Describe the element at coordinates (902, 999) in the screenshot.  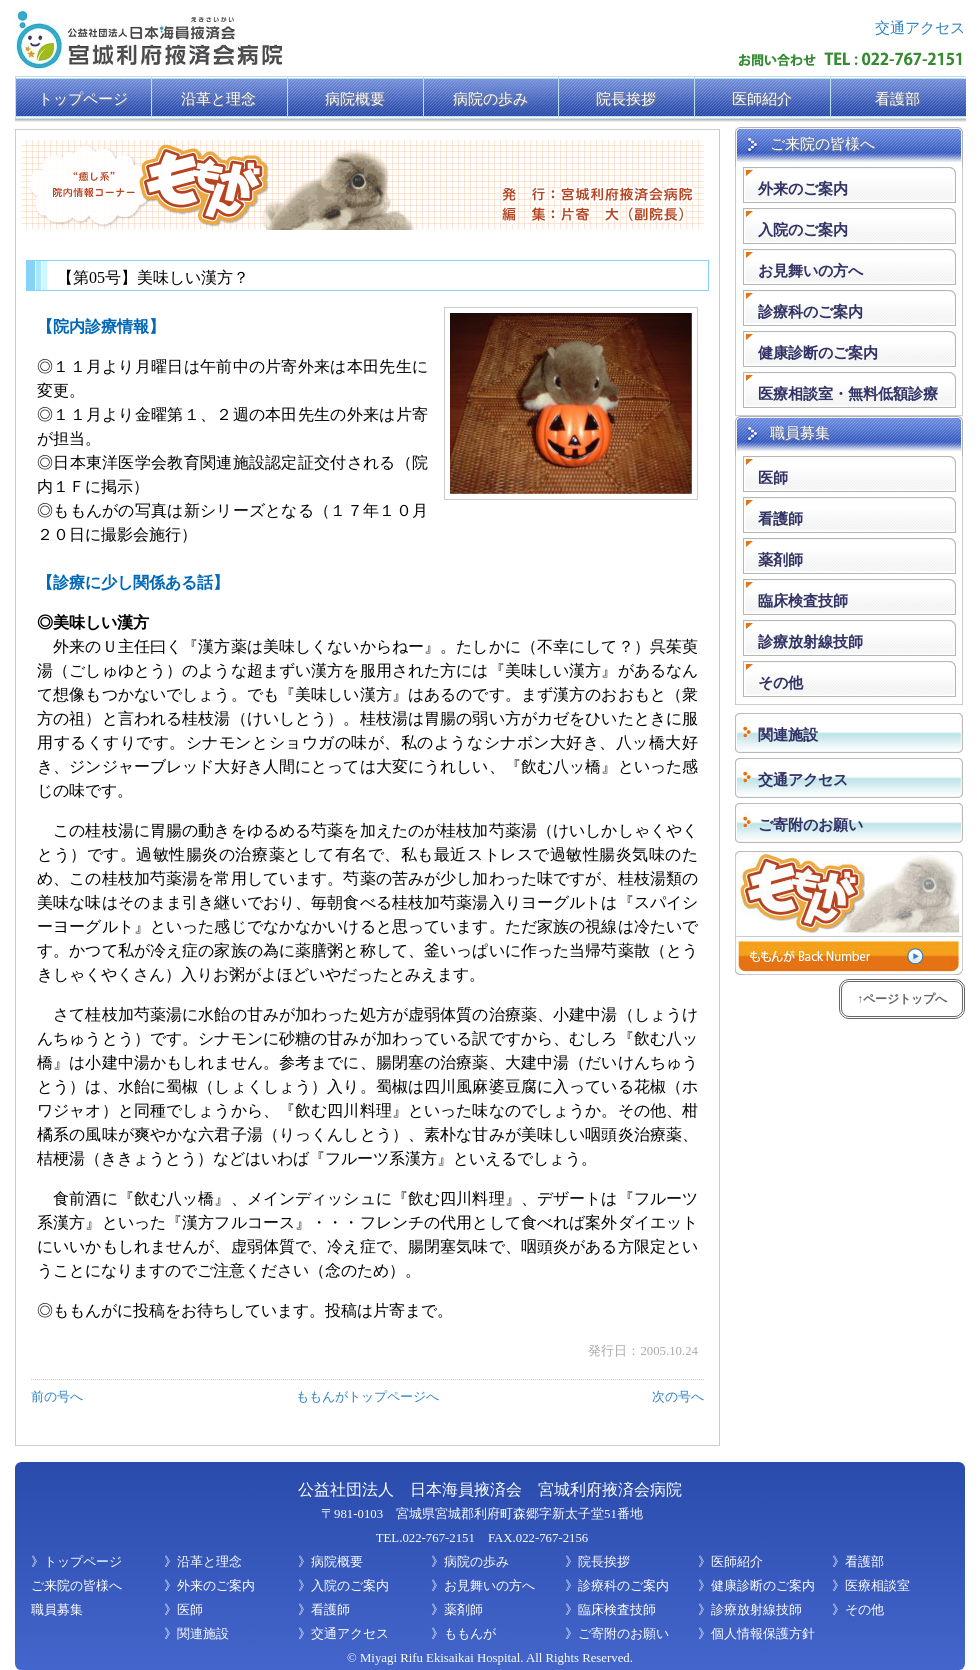
I see `↑ページトップへ` at that location.